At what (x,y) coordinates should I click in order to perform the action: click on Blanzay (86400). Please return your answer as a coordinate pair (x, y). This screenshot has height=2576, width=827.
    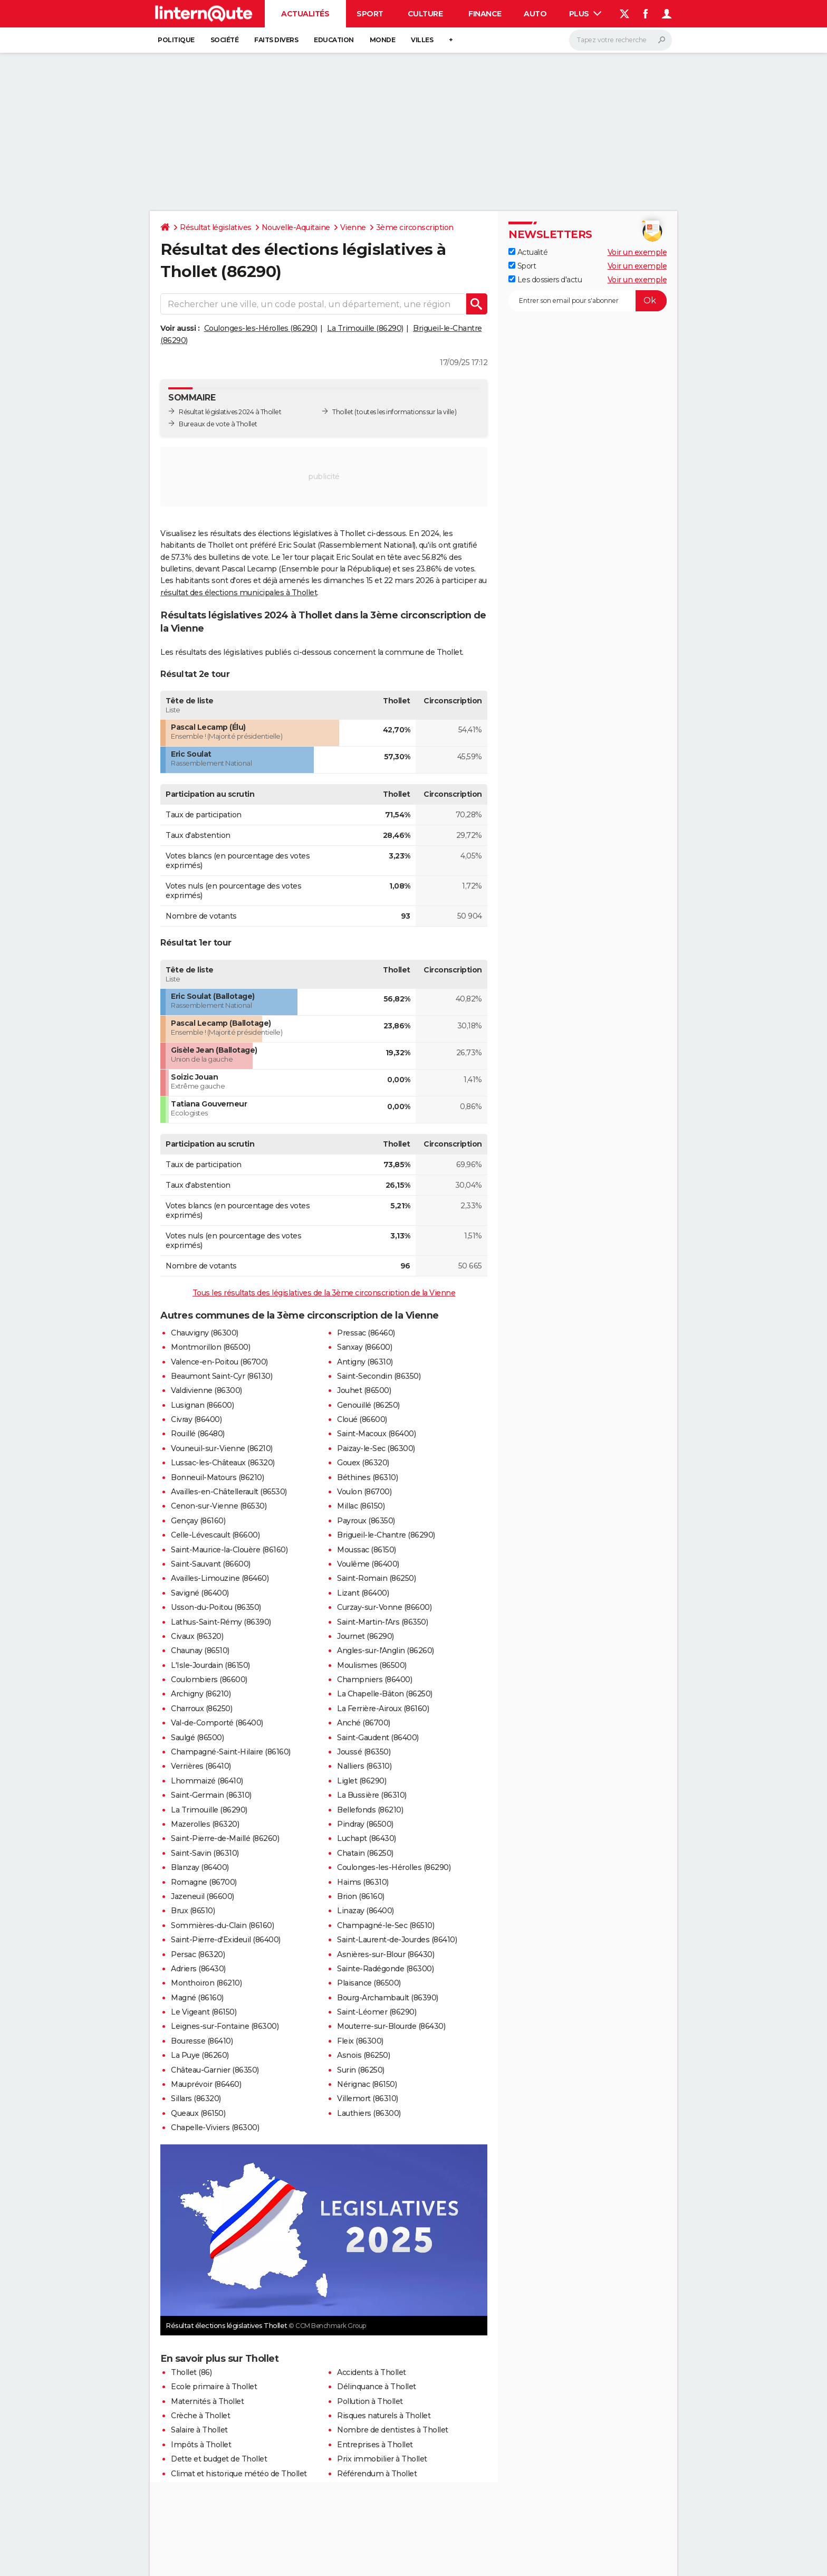
    Looking at the image, I should click on (200, 1867).